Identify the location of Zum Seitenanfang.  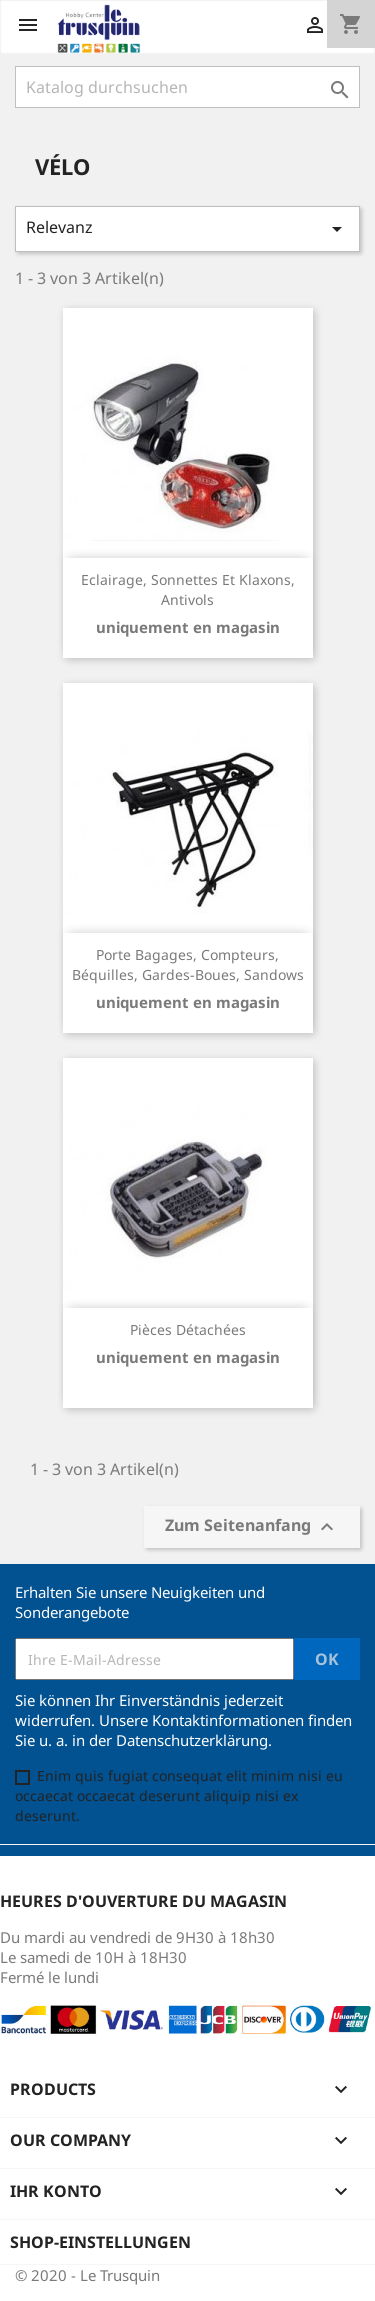
(252, 1527).